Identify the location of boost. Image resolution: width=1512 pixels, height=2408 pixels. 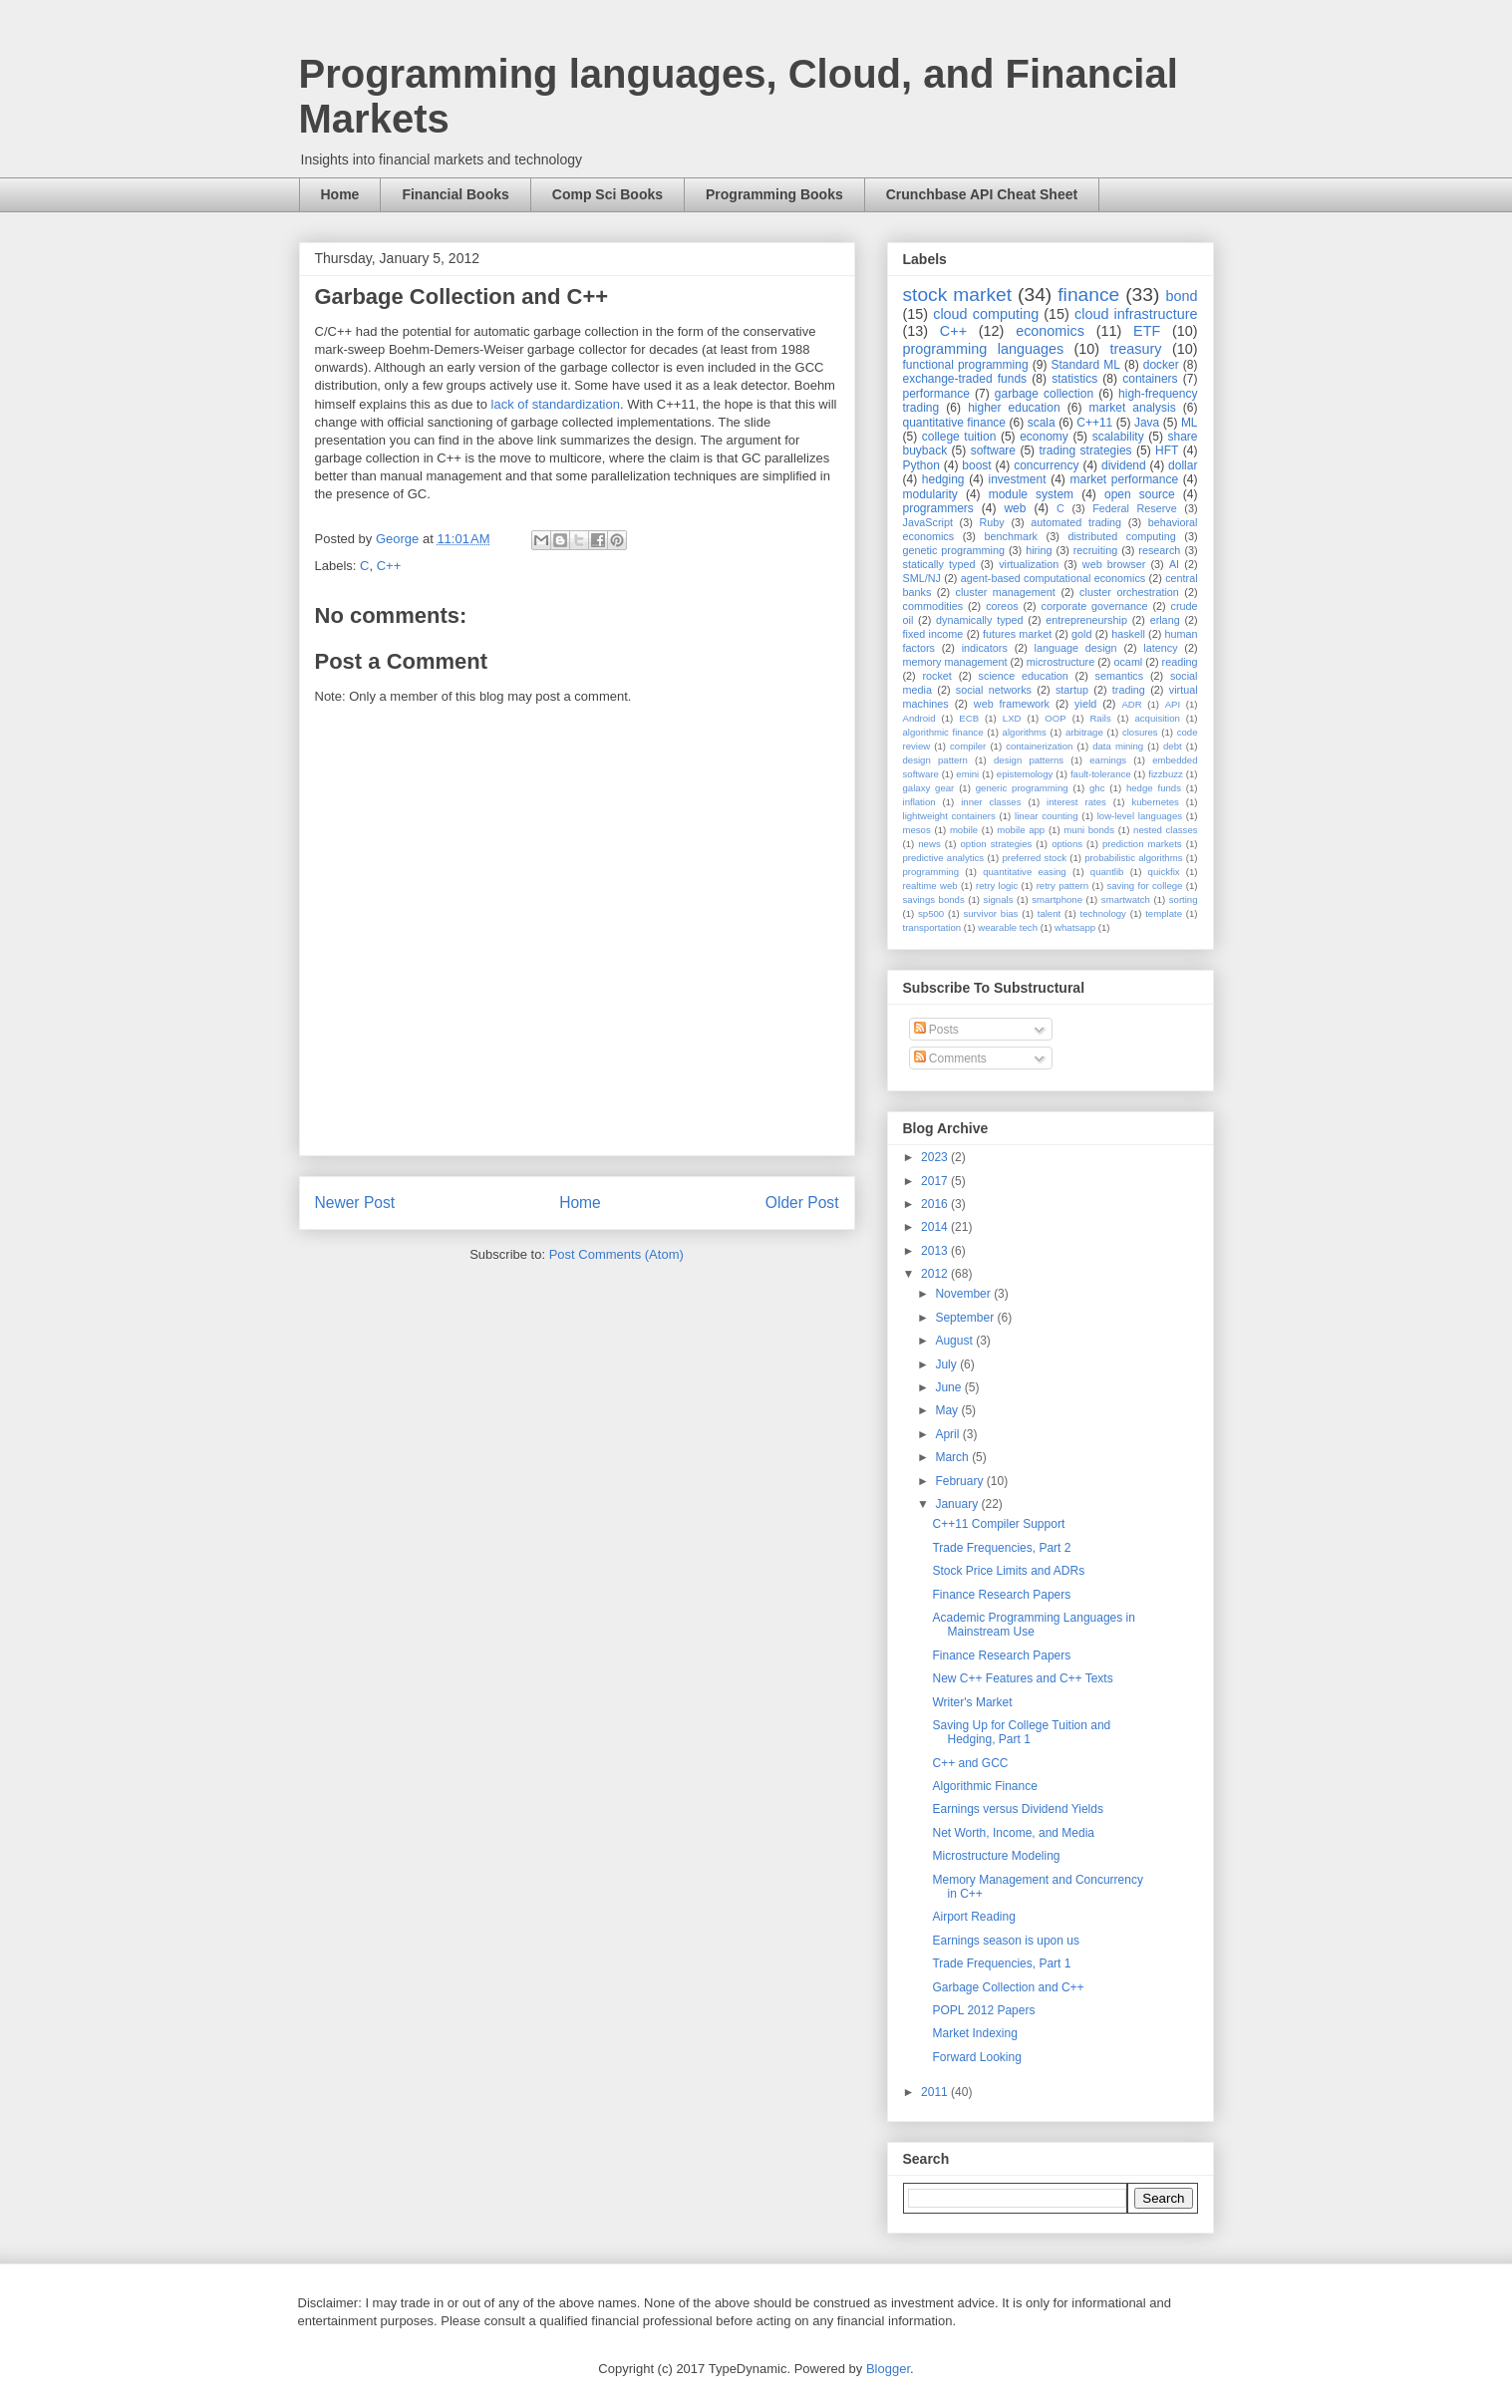
(976, 465).